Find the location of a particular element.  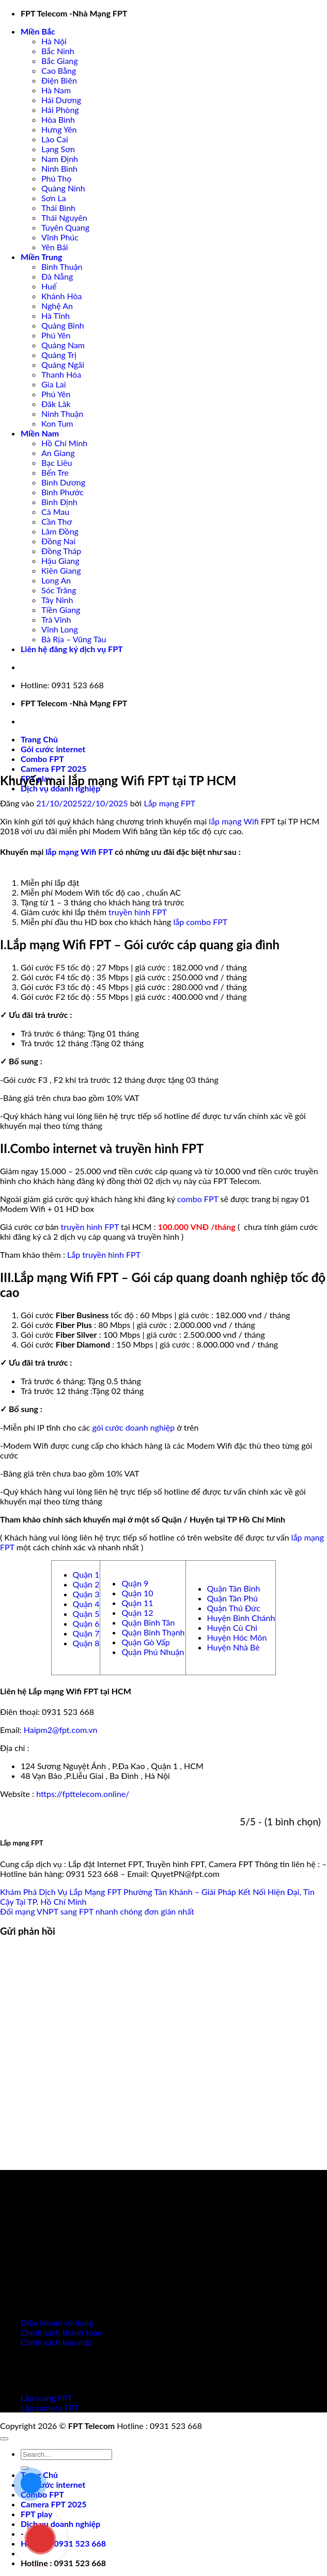

Trang Chủ is located at coordinates (39, 739).